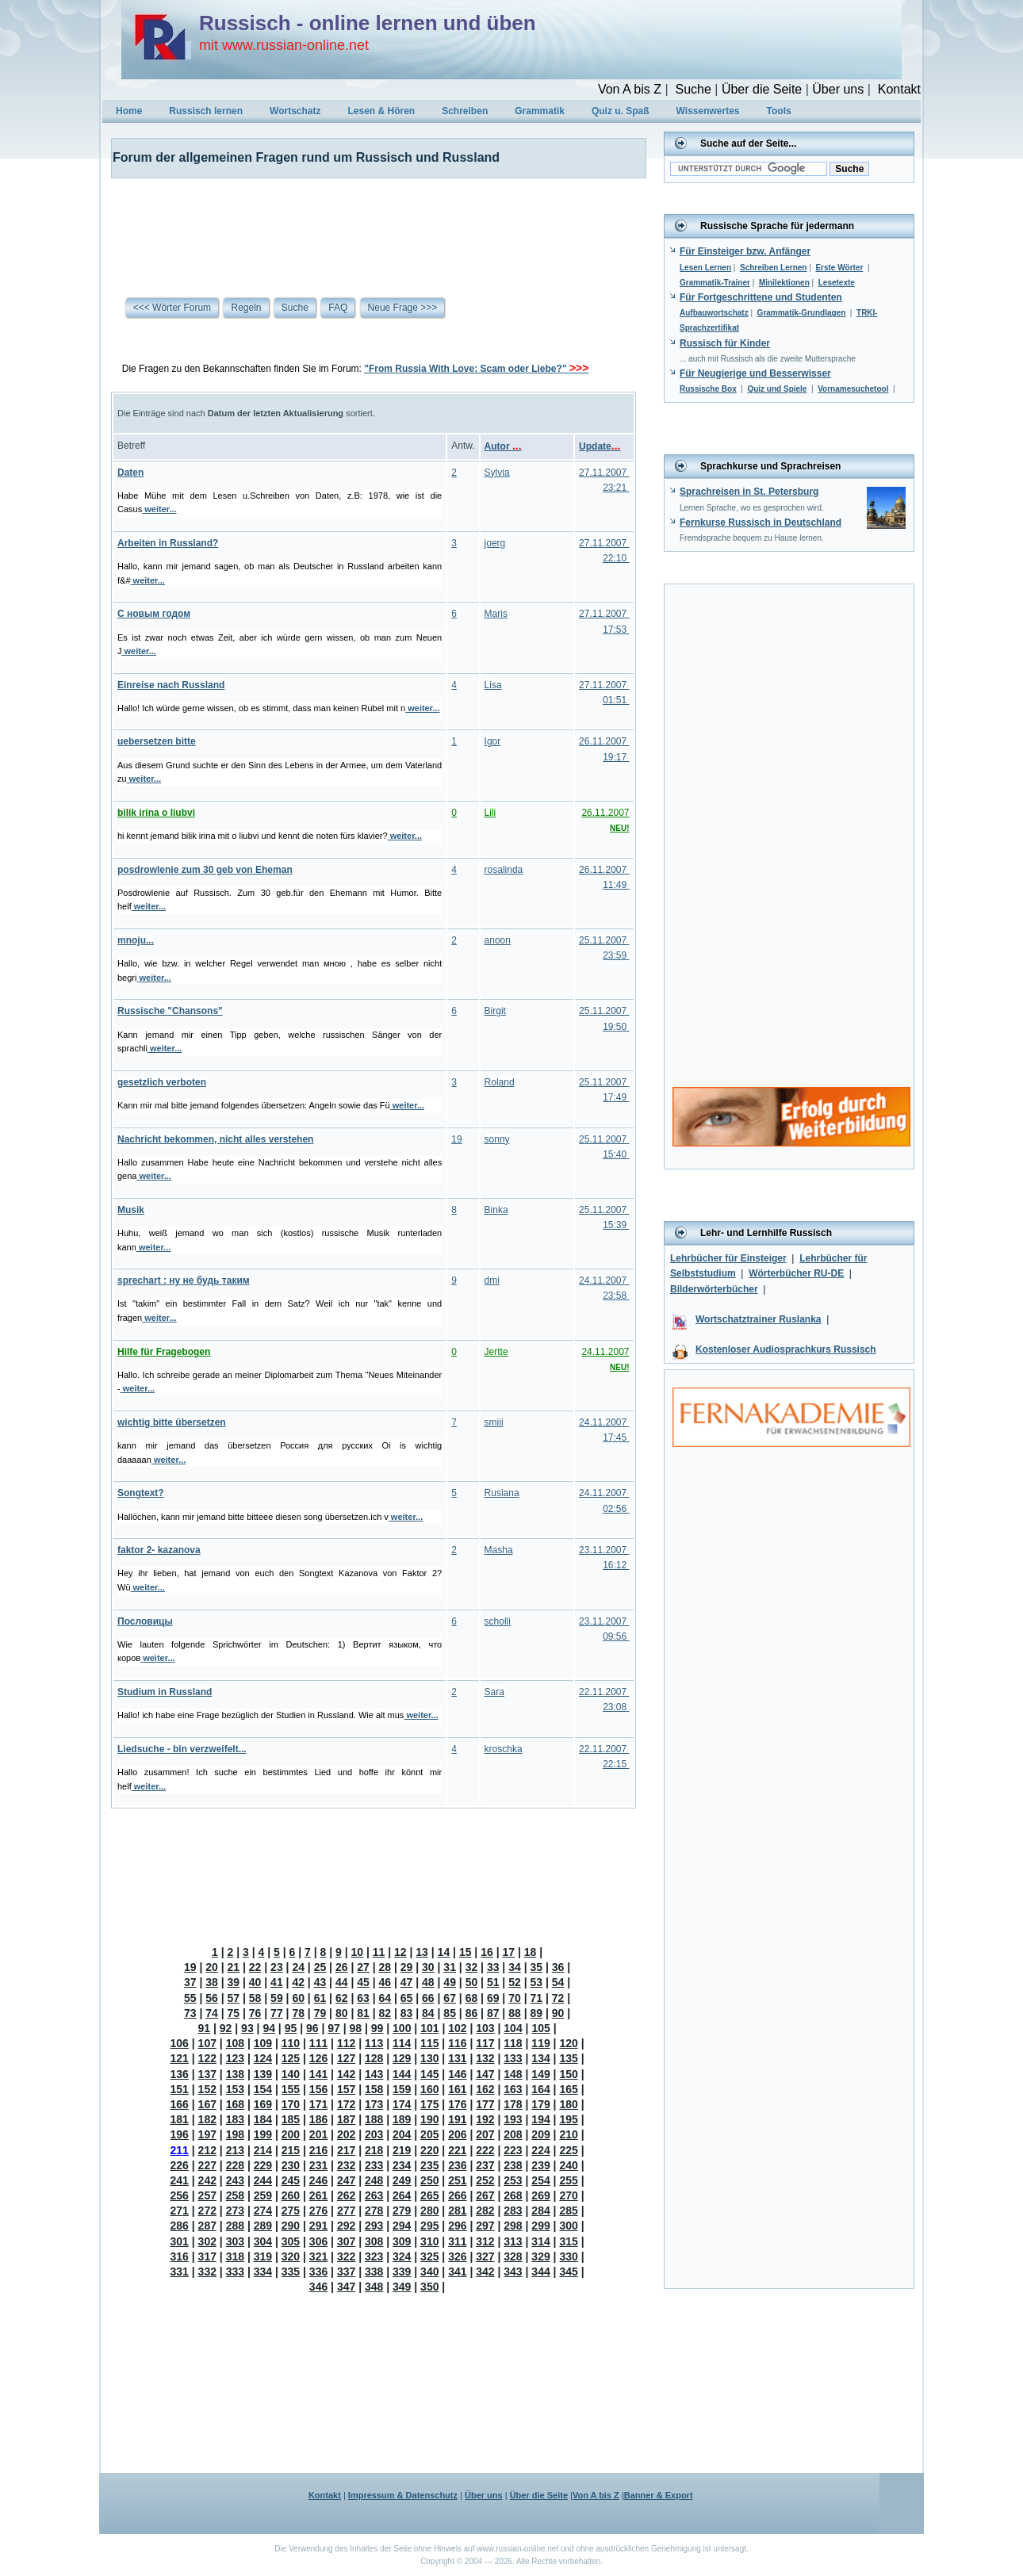 The width and height of the screenshot is (1023, 2576). Describe the element at coordinates (235, 2134) in the screenshot. I see `198` at that location.